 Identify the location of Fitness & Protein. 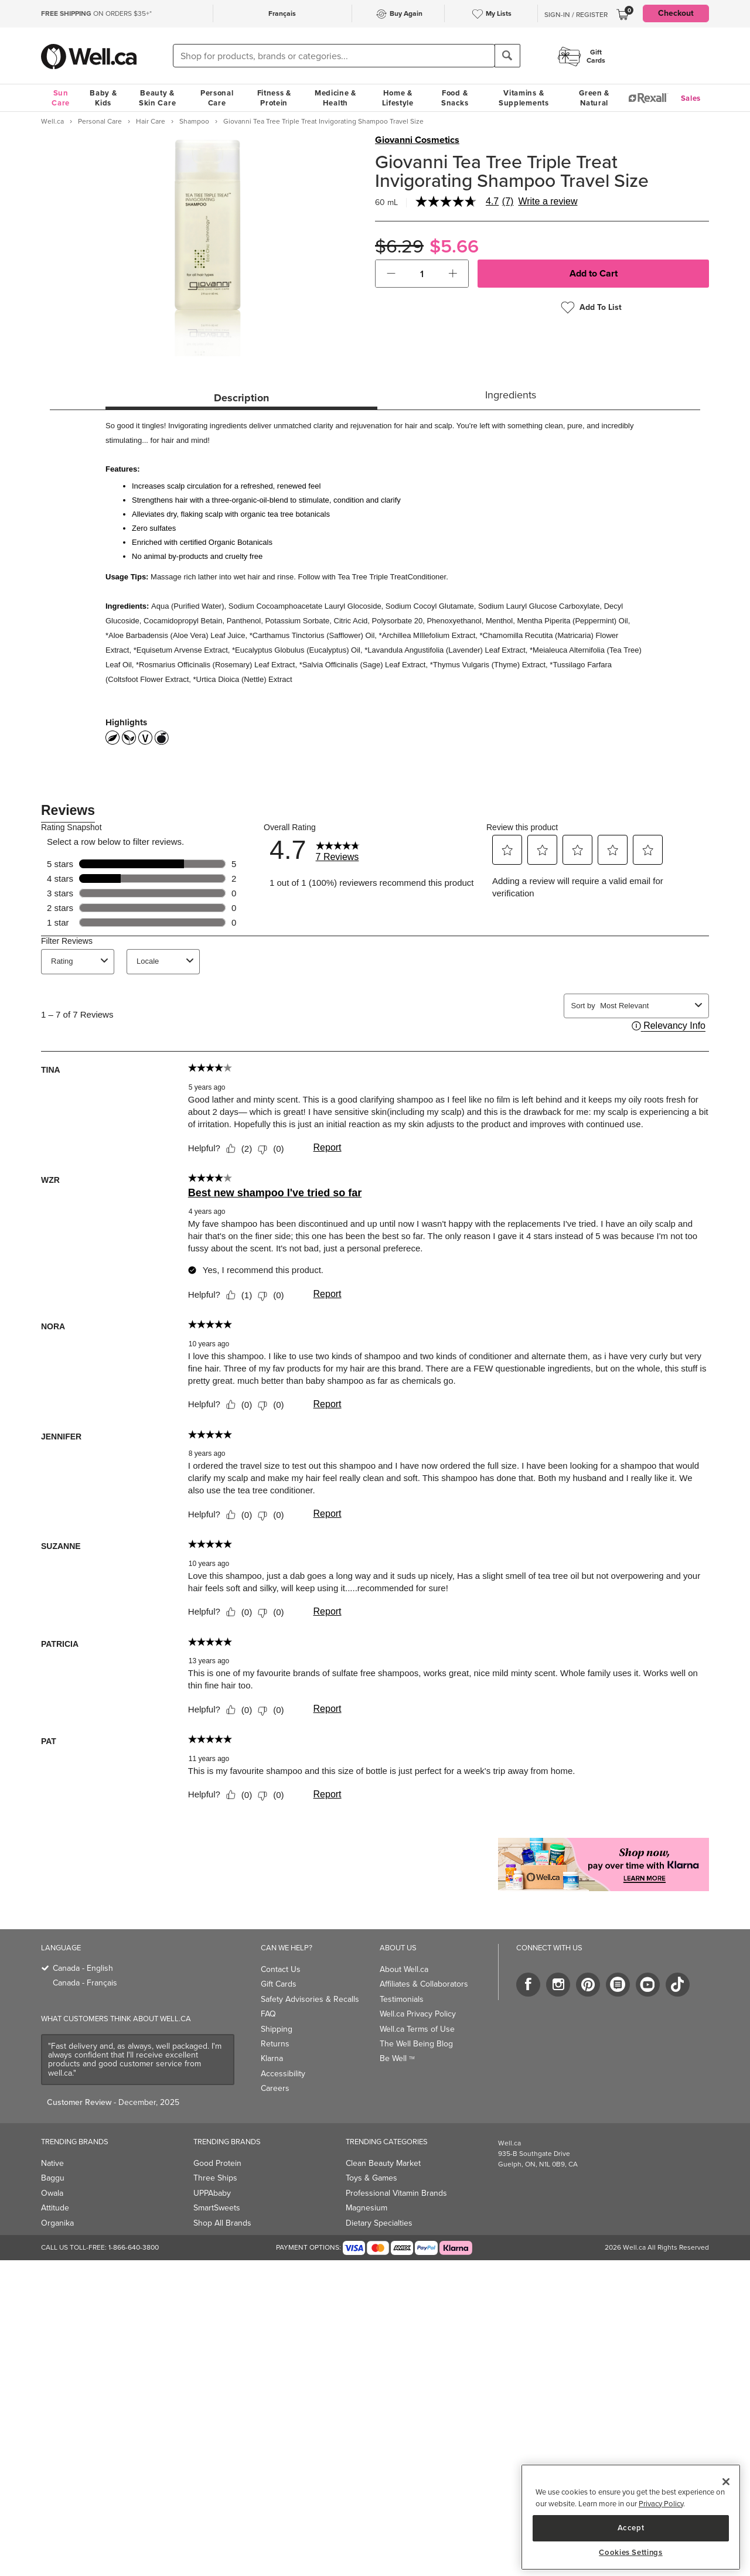
(274, 98).